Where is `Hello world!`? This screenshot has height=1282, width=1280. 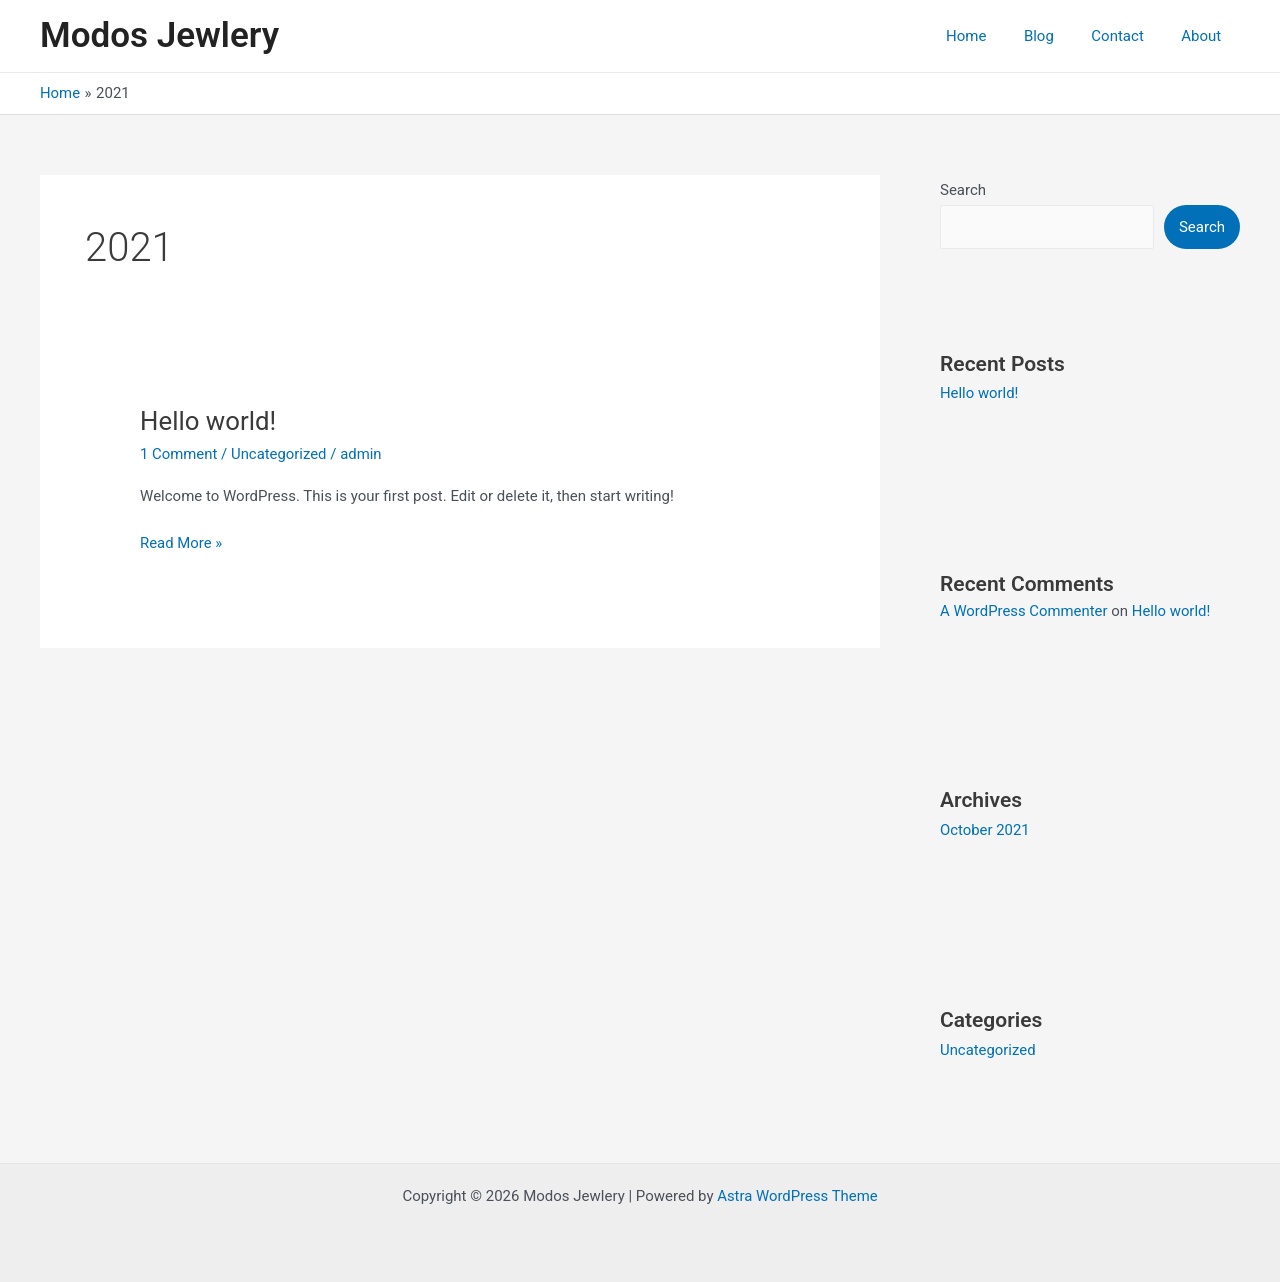
Hello world! is located at coordinates (208, 421).